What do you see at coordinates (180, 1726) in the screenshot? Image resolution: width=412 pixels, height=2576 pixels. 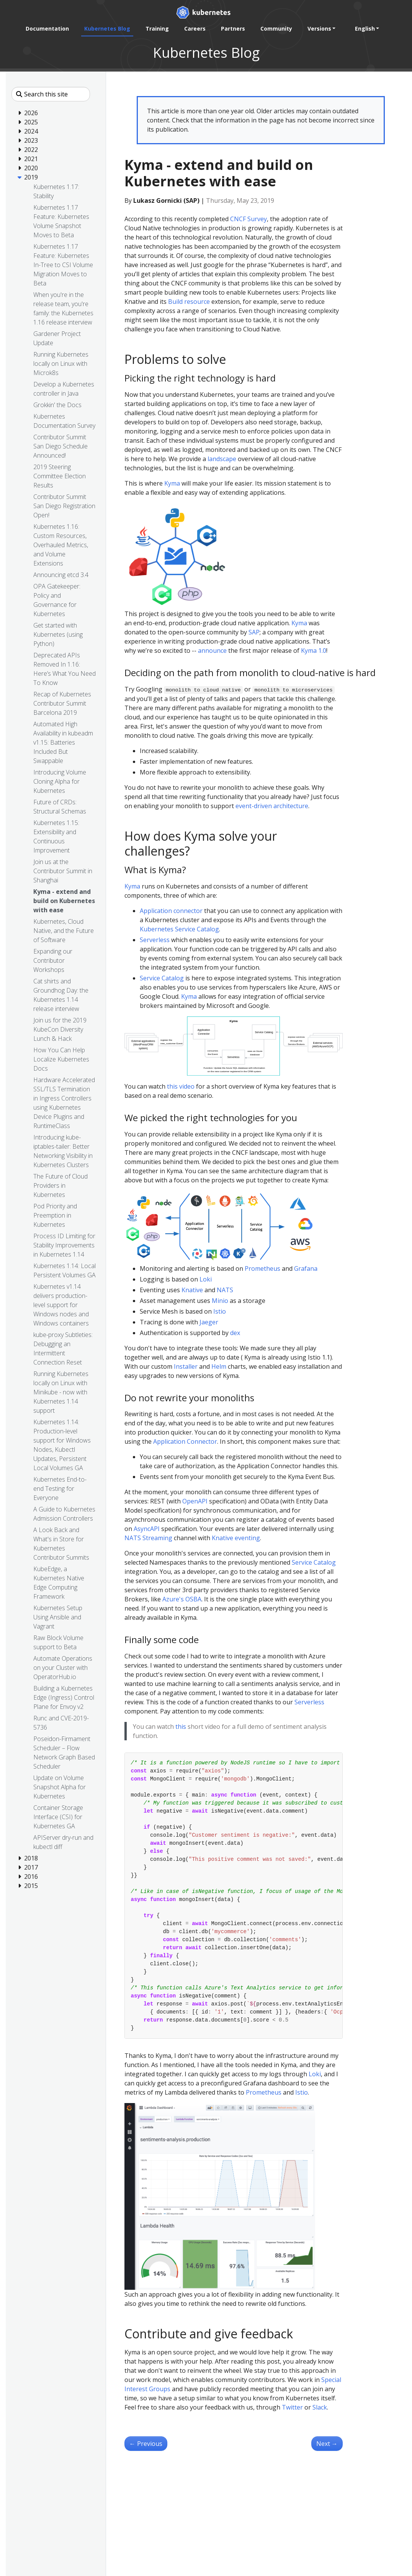 I see `this` at bounding box center [180, 1726].